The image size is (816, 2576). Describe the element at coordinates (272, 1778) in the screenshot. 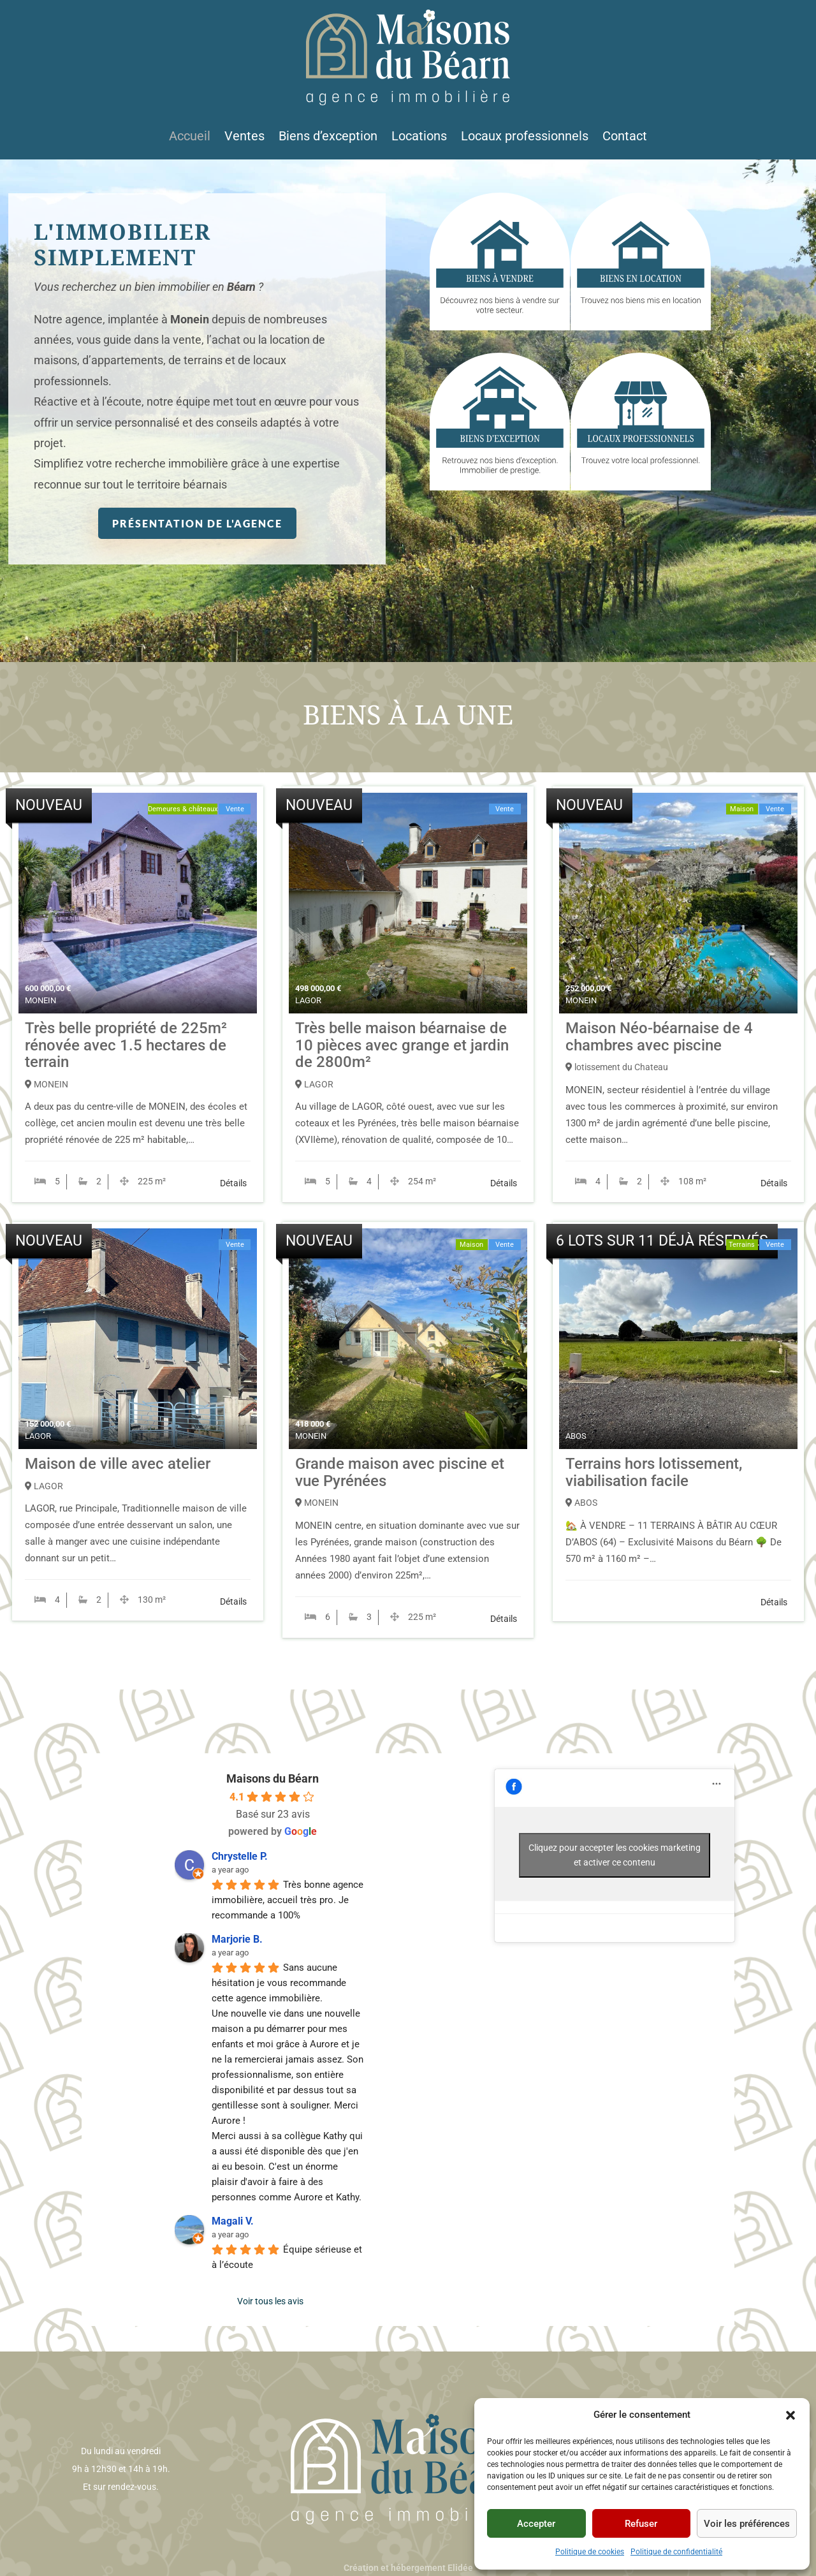

I see `Maisons du Béarn [Profil du lieu Maisons du Béarn - s'ouvre dans une nouvelle fenêtre]` at that location.